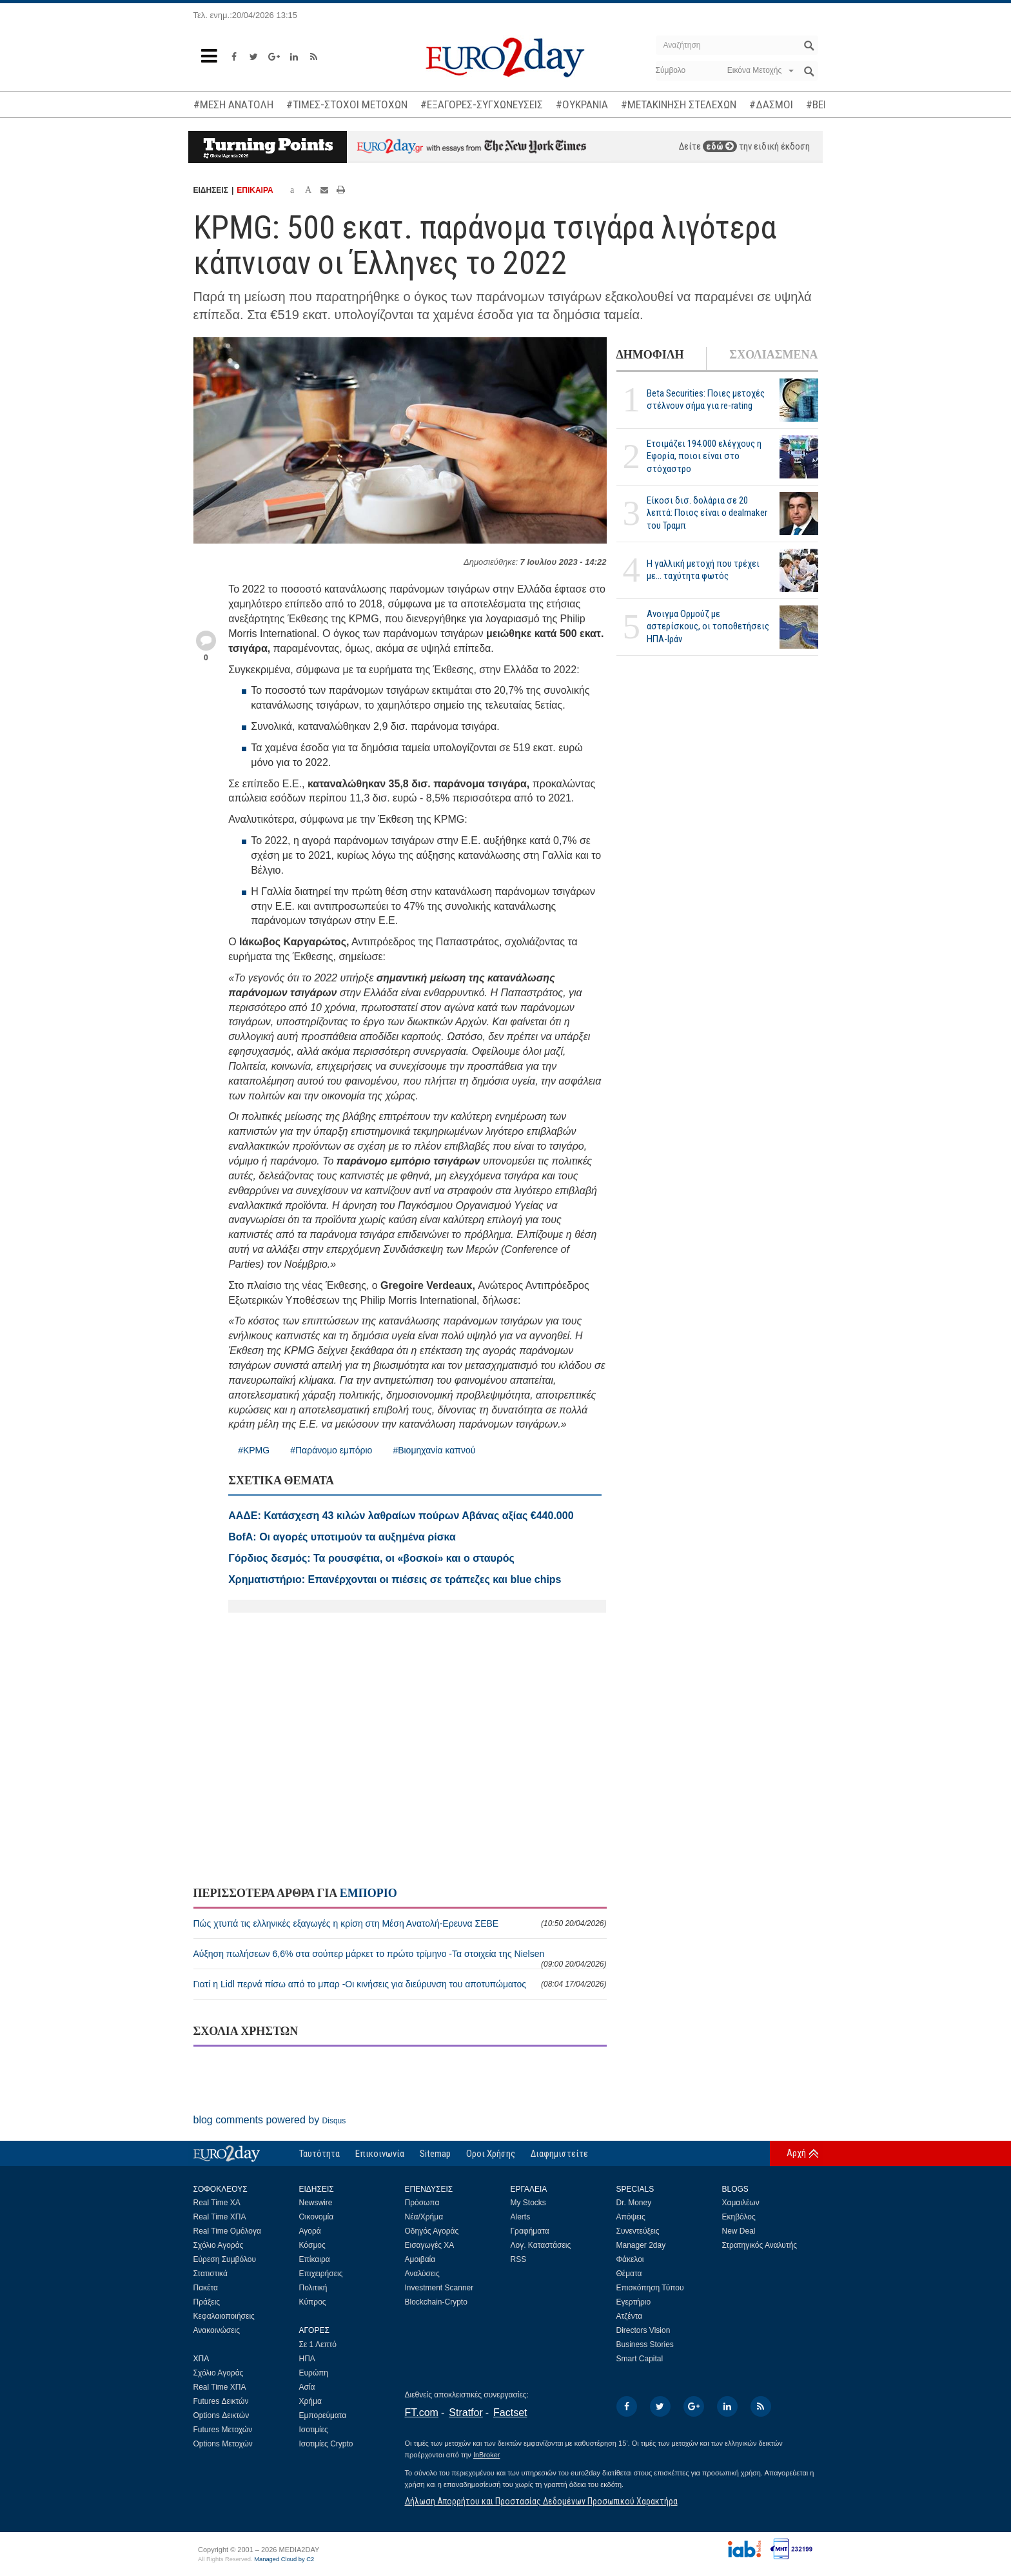 Image resolution: width=1011 pixels, height=2576 pixels. I want to click on Ευρώπη, so click(314, 2372).